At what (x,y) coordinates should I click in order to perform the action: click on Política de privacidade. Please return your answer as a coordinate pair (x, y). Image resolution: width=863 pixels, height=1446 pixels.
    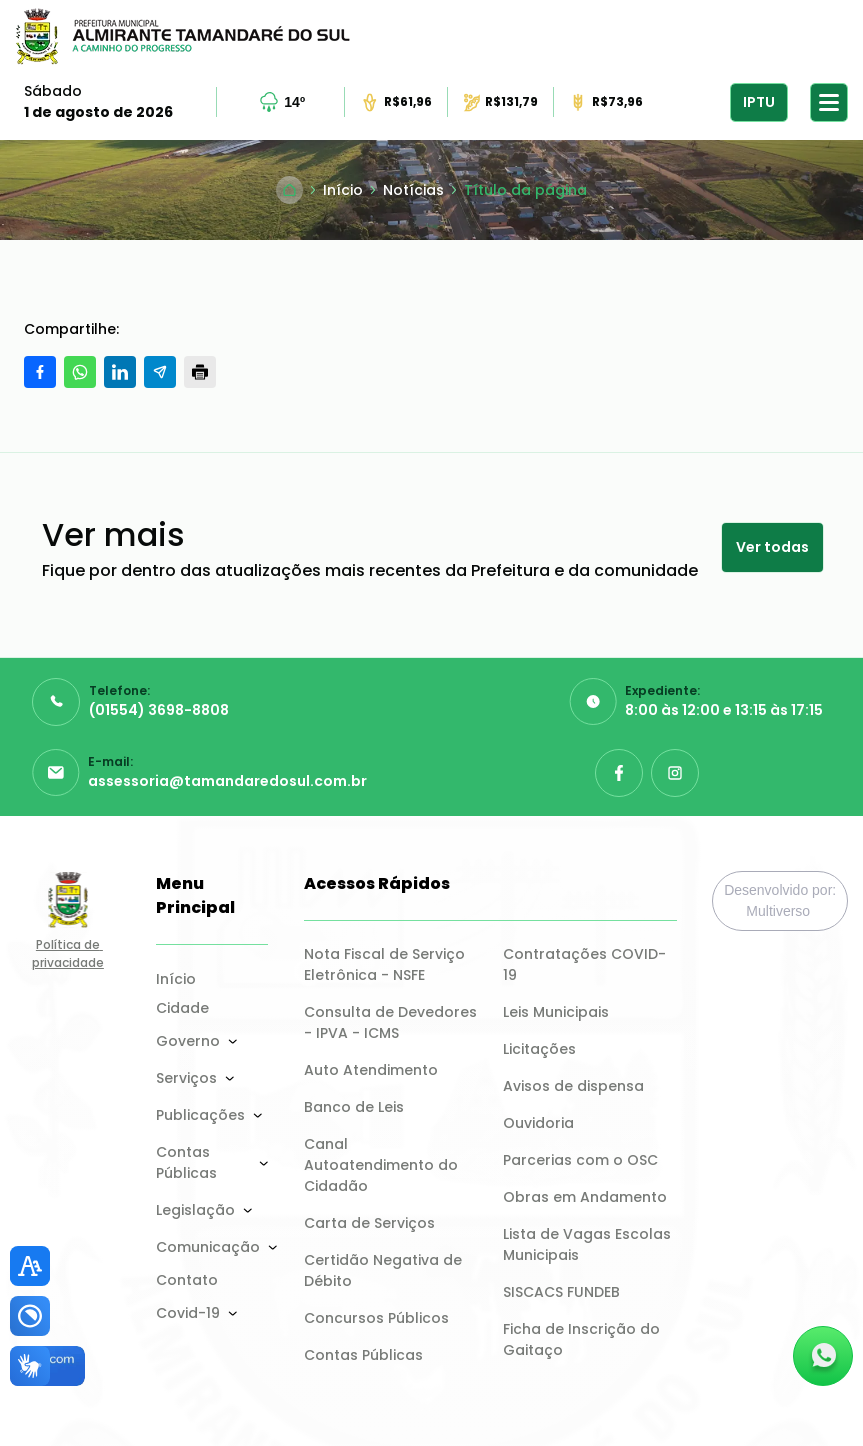
    Looking at the image, I should click on (68, 953).